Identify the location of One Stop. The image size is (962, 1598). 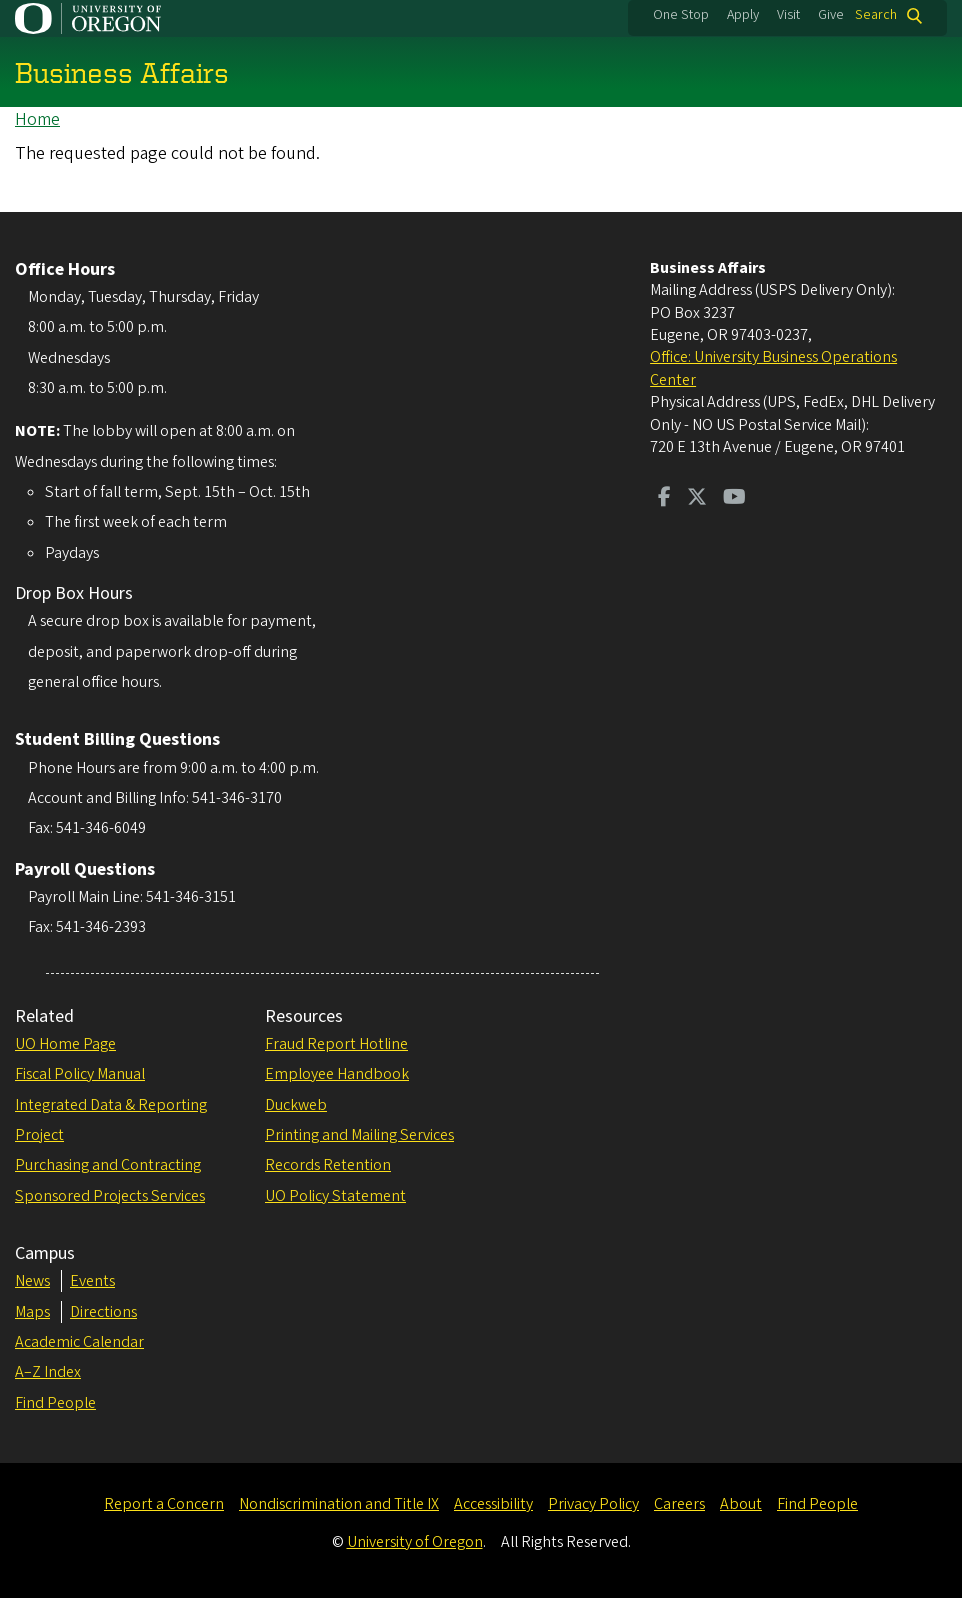
(681, 15).